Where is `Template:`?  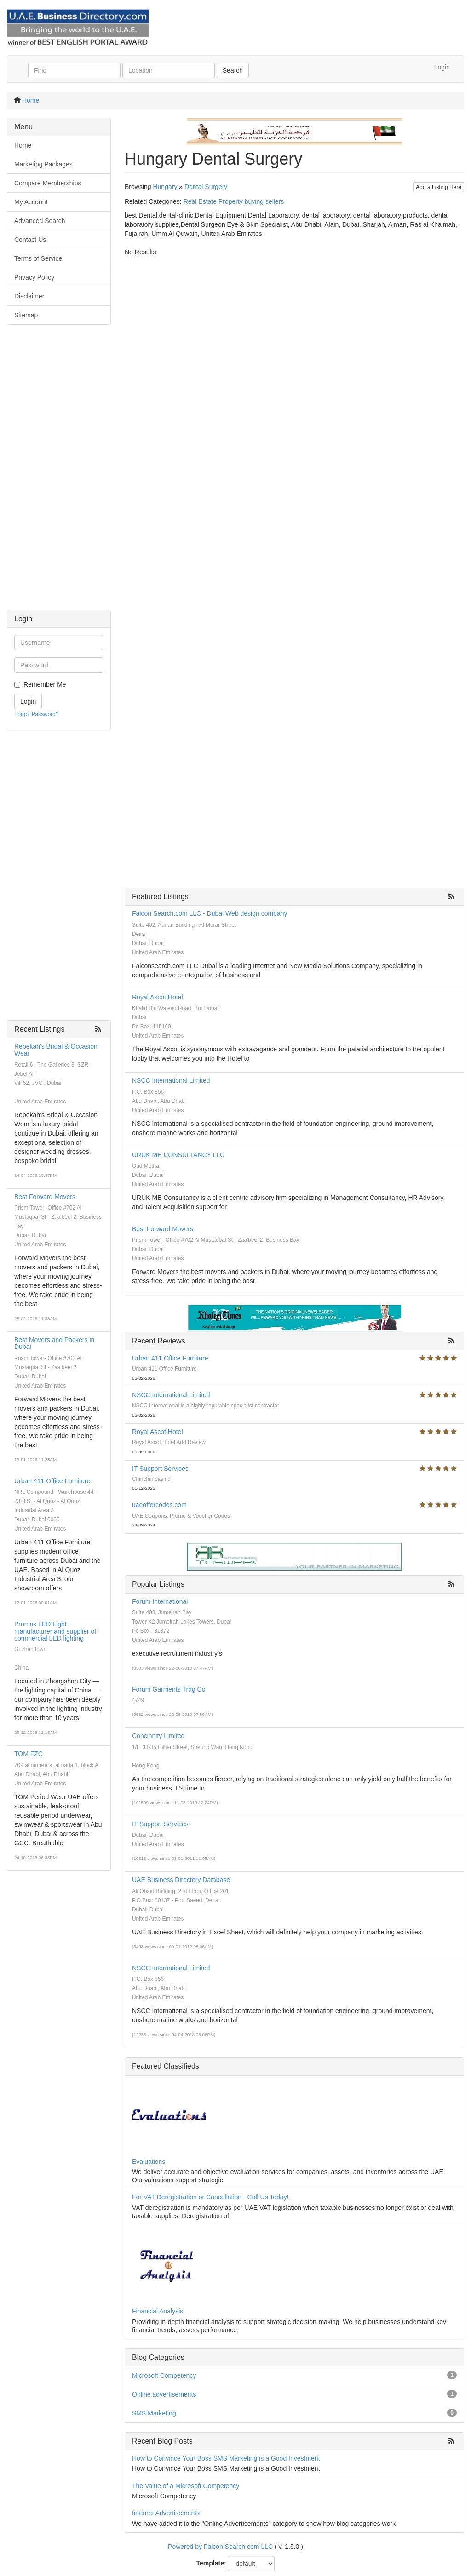 Template: is located at coordinates (211, 2563).